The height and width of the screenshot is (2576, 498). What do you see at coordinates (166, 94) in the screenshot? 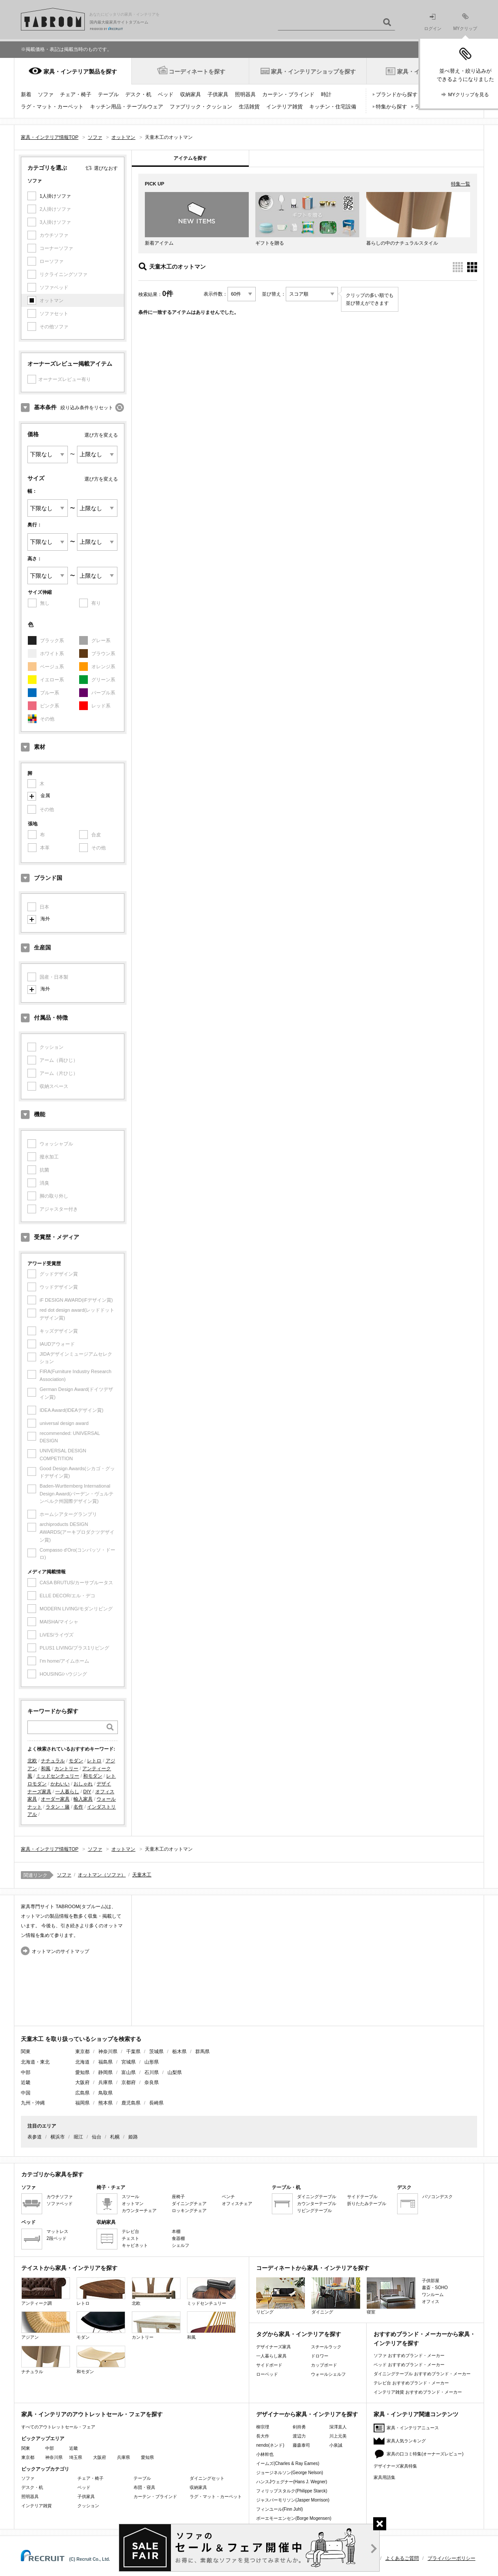
I see `ベッド` at bounding box center [166, 94].